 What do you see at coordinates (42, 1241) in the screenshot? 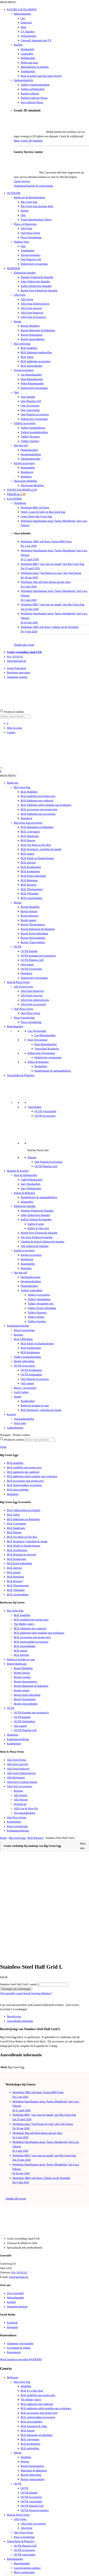
I see `Charlton & Jenrick Elektrische haarden` at bounding box center [42, 1241].